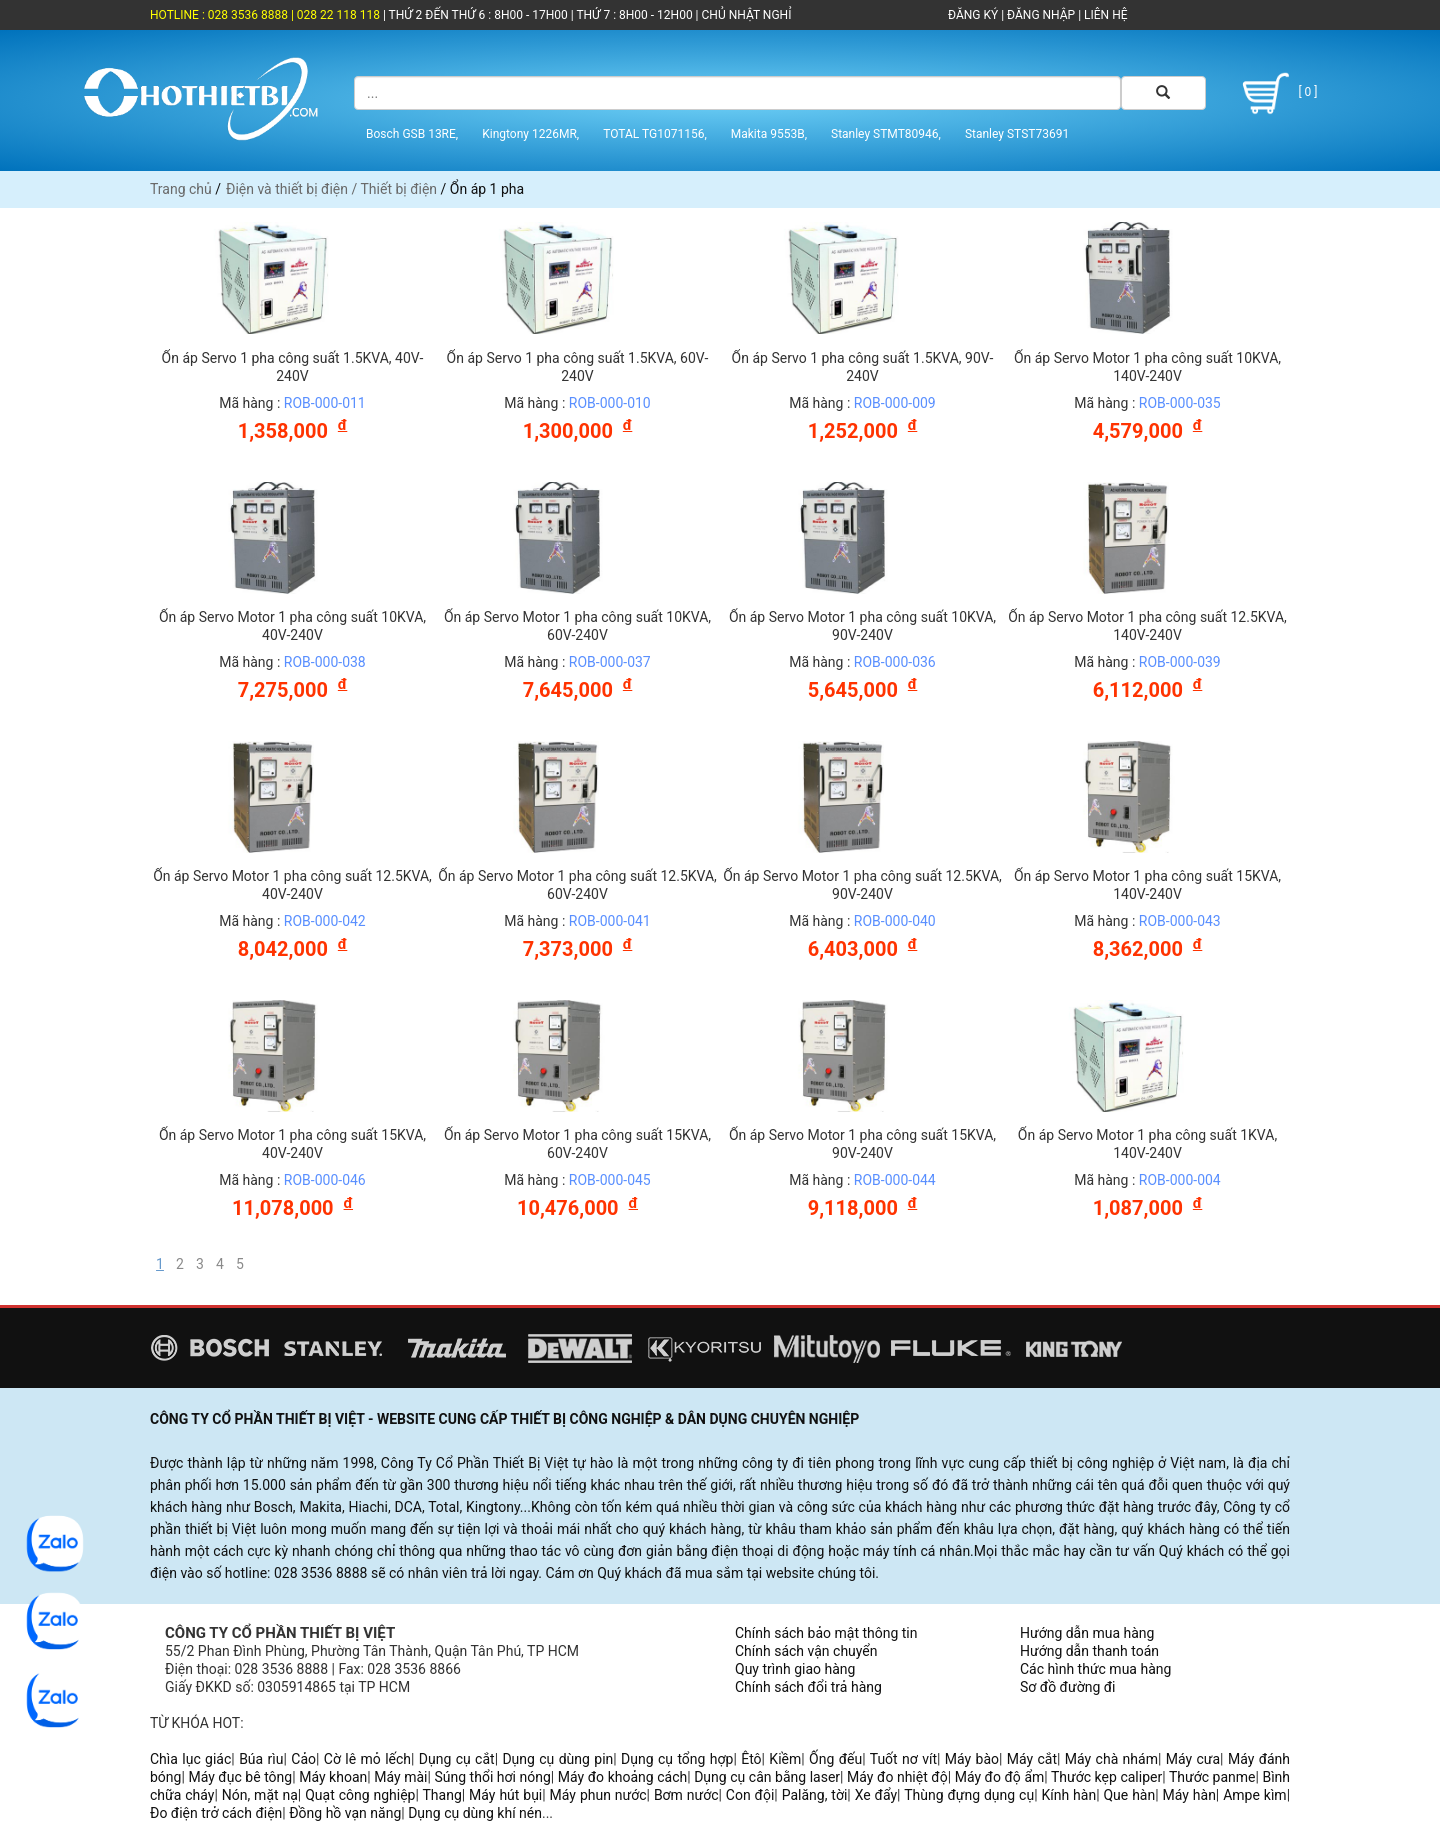  What do you see at coordinates (333, 1777) in the screenshot?
I see `Máy khoan` at bounding box center [333, 1777].